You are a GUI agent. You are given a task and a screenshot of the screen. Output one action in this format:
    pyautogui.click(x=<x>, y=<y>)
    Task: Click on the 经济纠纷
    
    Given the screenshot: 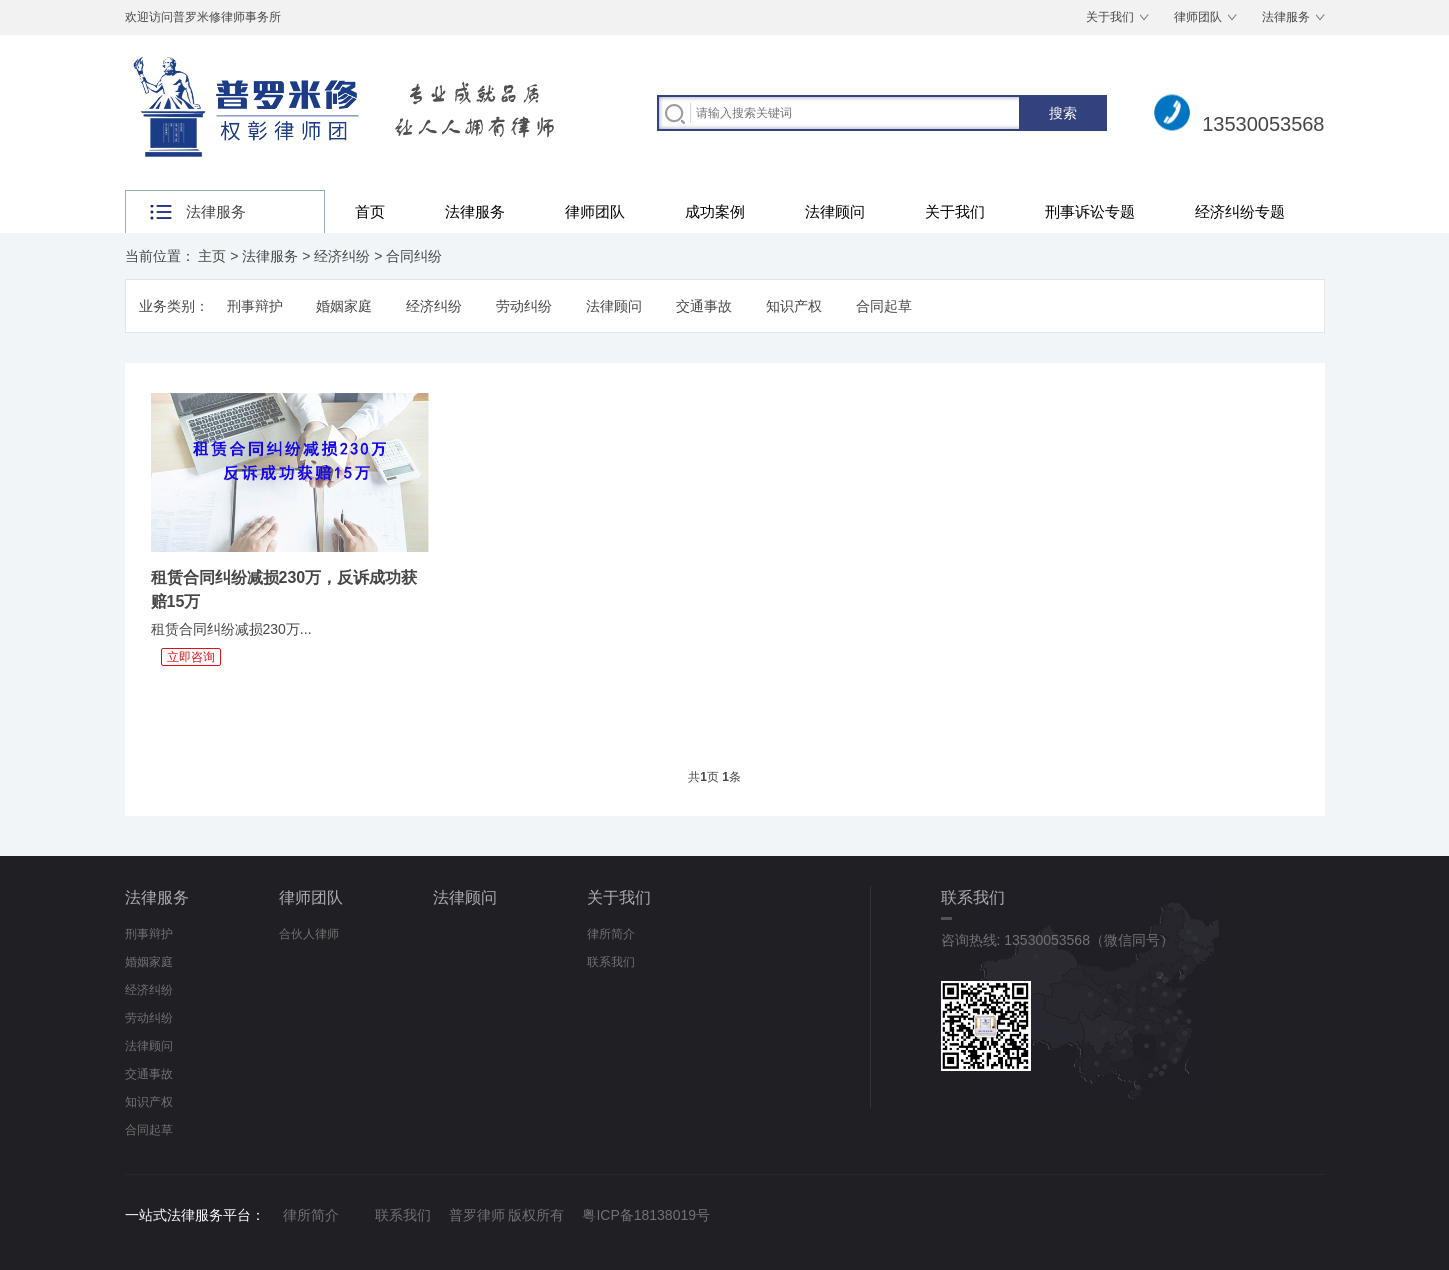 What is the action you would take?
    pyautogui.click(x=342, y=256)
    